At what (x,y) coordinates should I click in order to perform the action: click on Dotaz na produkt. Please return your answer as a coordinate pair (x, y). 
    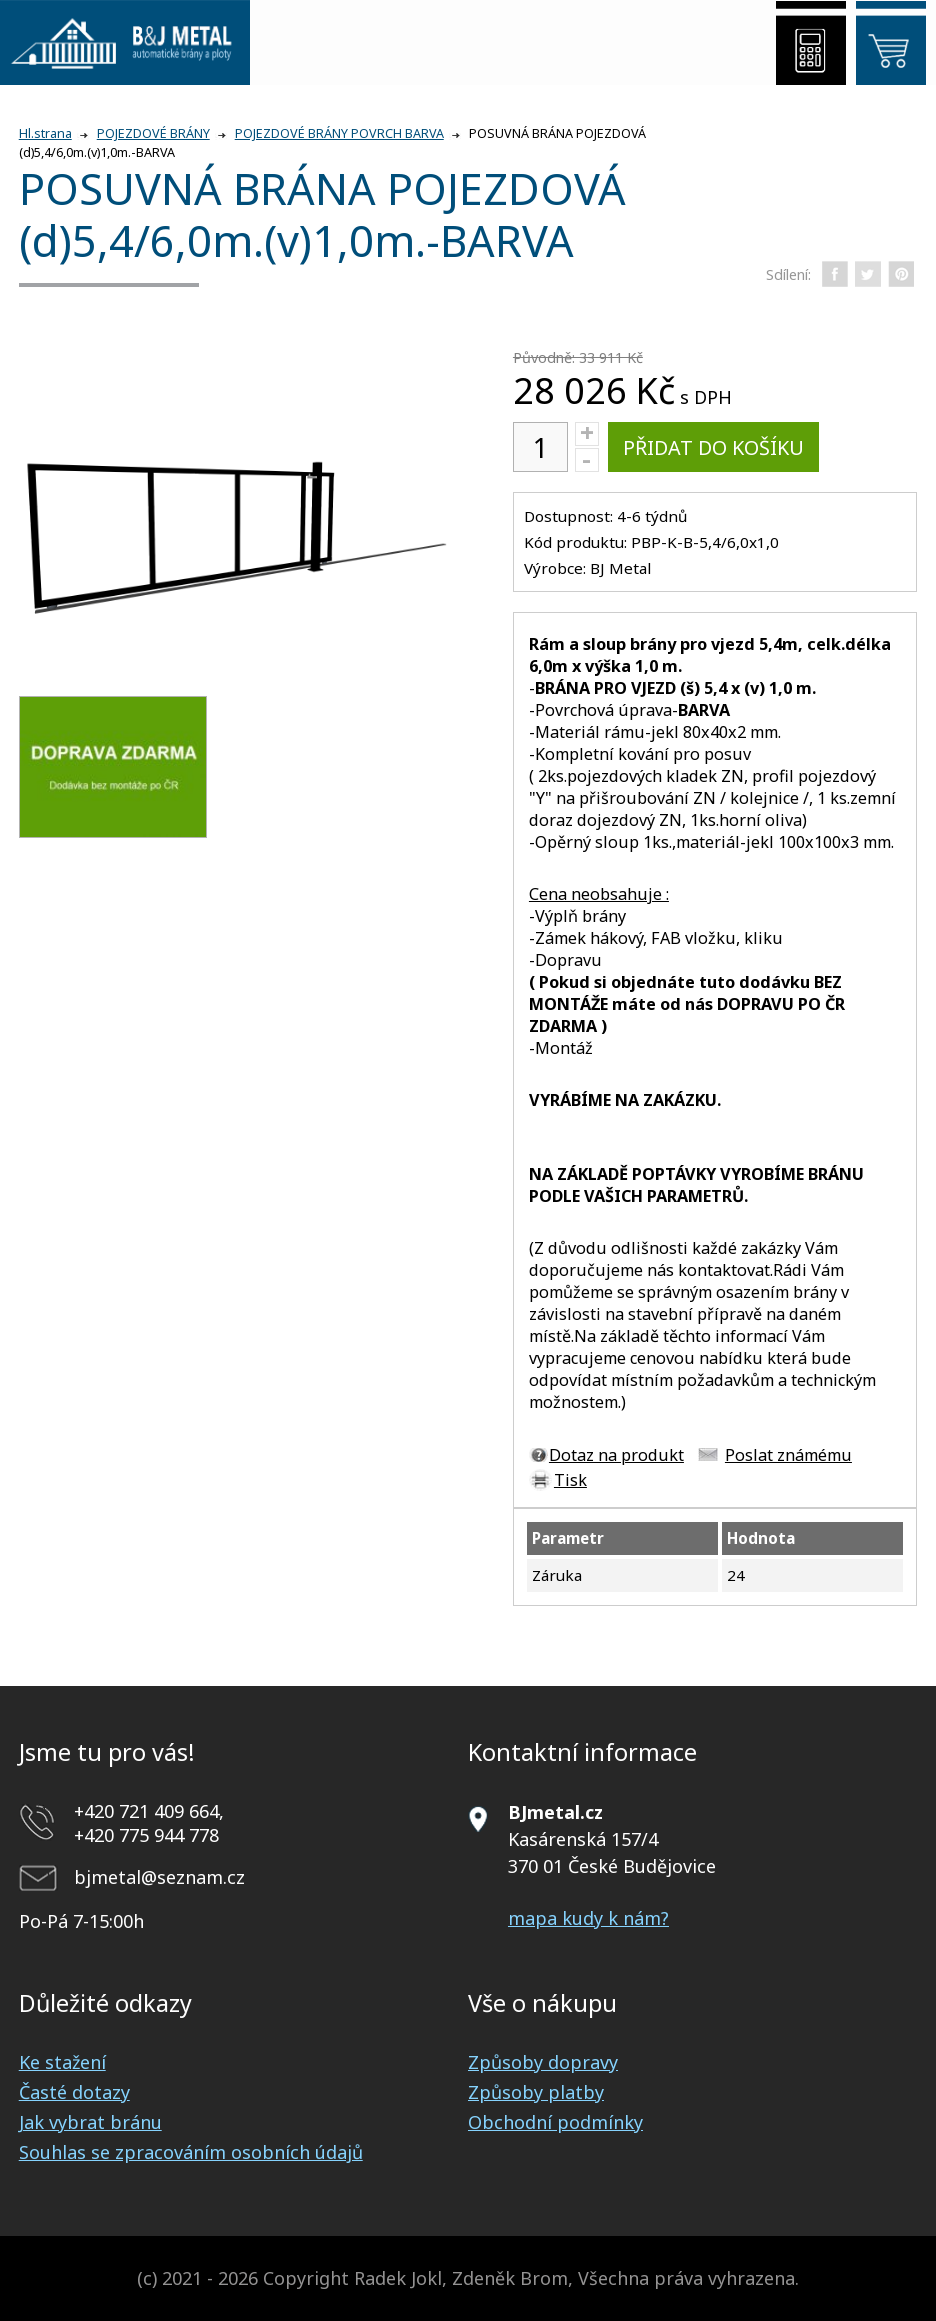
    Looking at the image, I should click on (616, 1455).